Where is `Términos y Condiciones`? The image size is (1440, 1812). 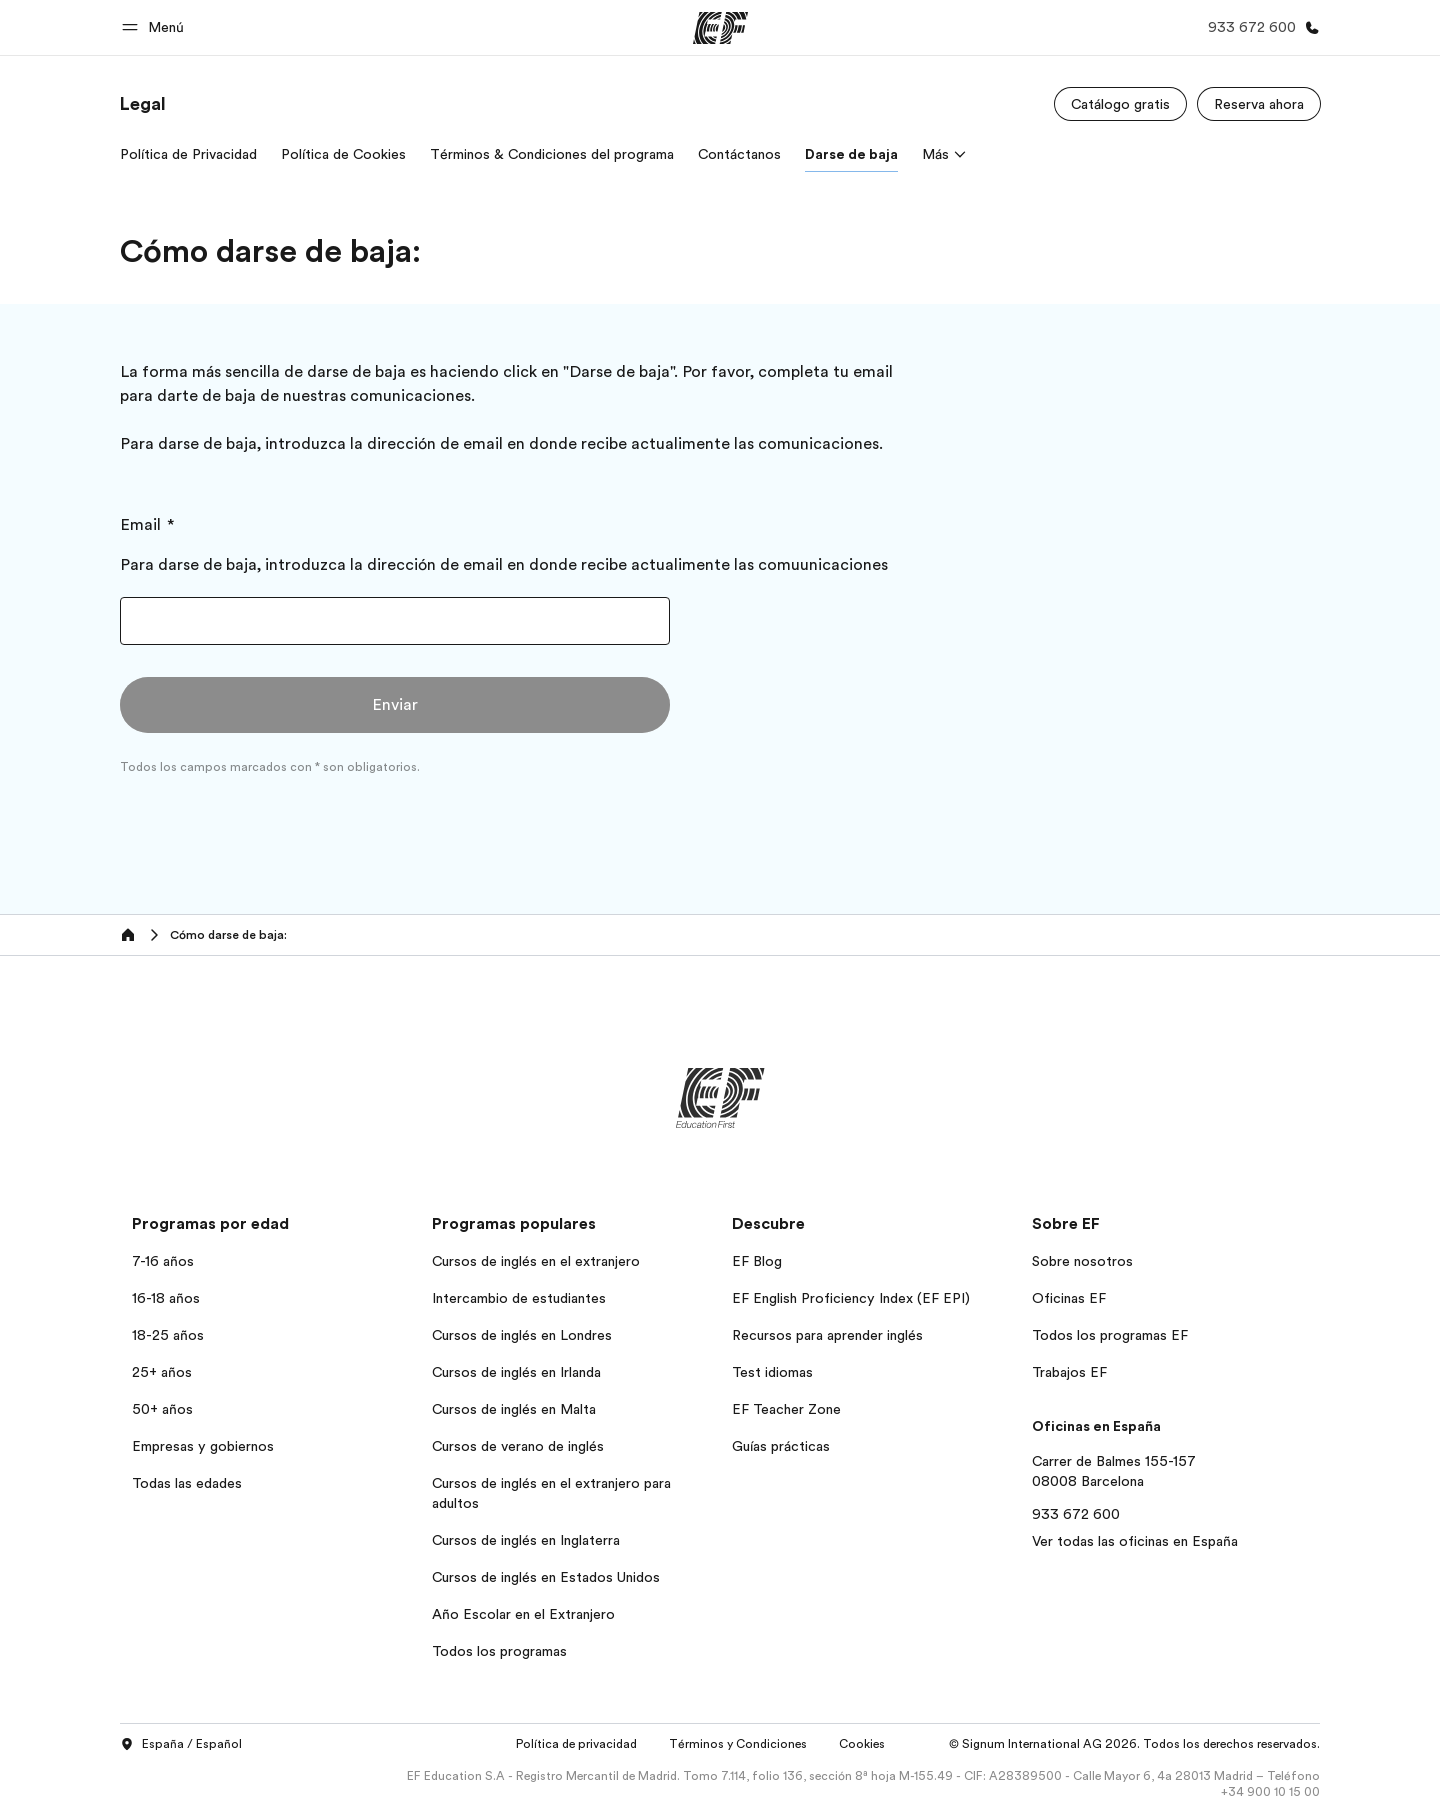 Términos y Condiciones is located at coordinates (738, 1744).